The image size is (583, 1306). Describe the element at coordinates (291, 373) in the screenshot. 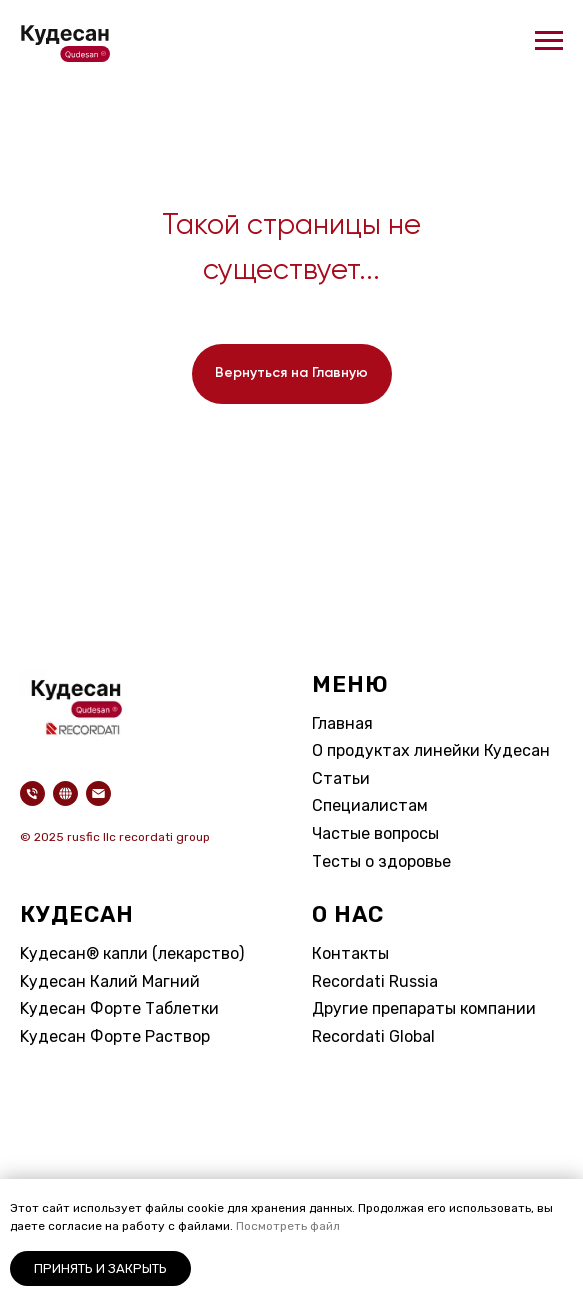

I see `Вернуться на Главную` at that location.